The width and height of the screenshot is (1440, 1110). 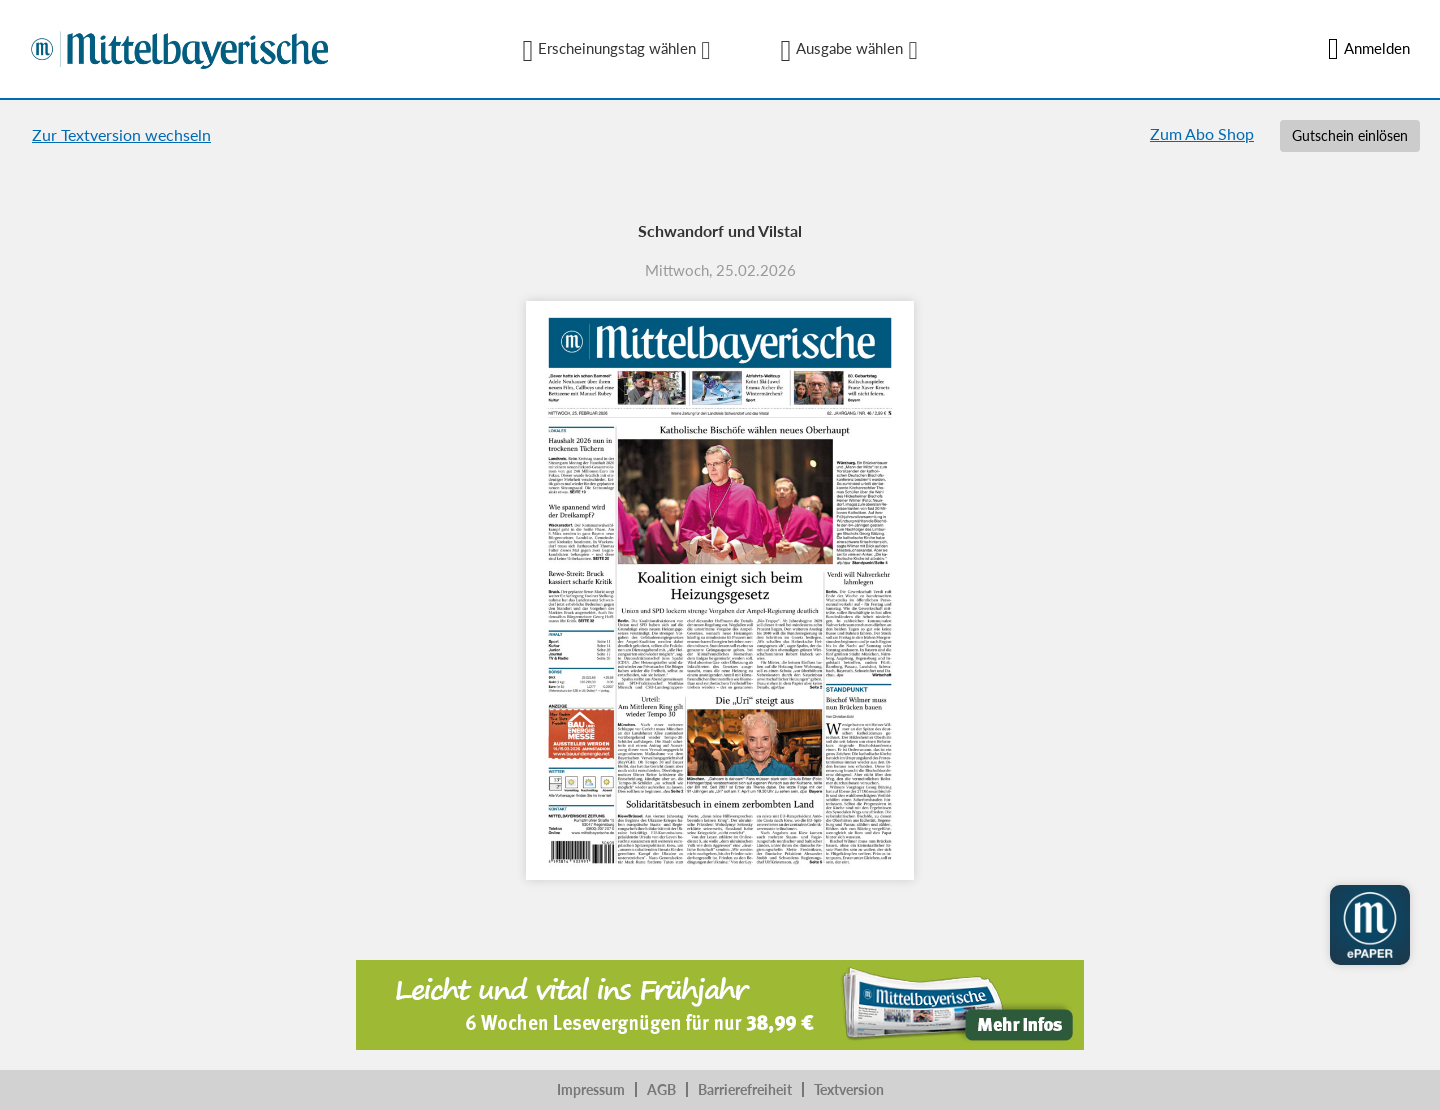 What do you see at coordinates (121, 134) in the screenshot?
I see `Zur Textversion wechseln` at bounding box center [121, 134].